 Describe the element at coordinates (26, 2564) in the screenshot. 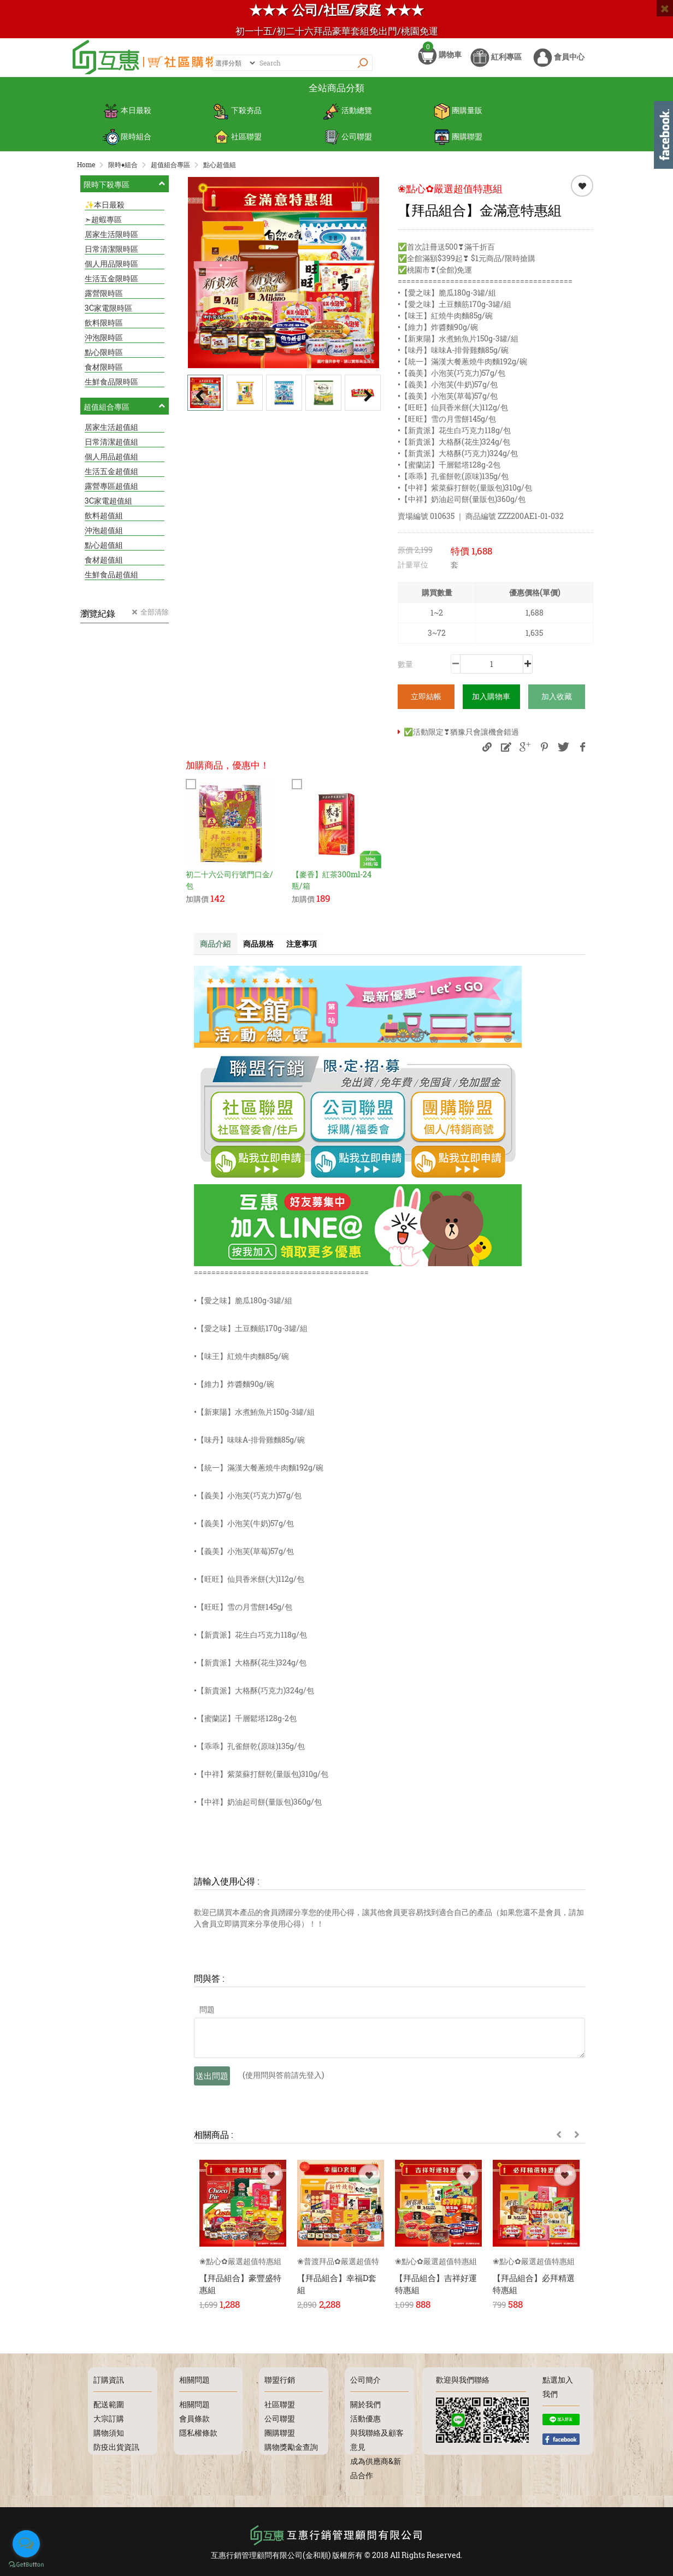

I see `[Go to GetButton.io website]` at that location.